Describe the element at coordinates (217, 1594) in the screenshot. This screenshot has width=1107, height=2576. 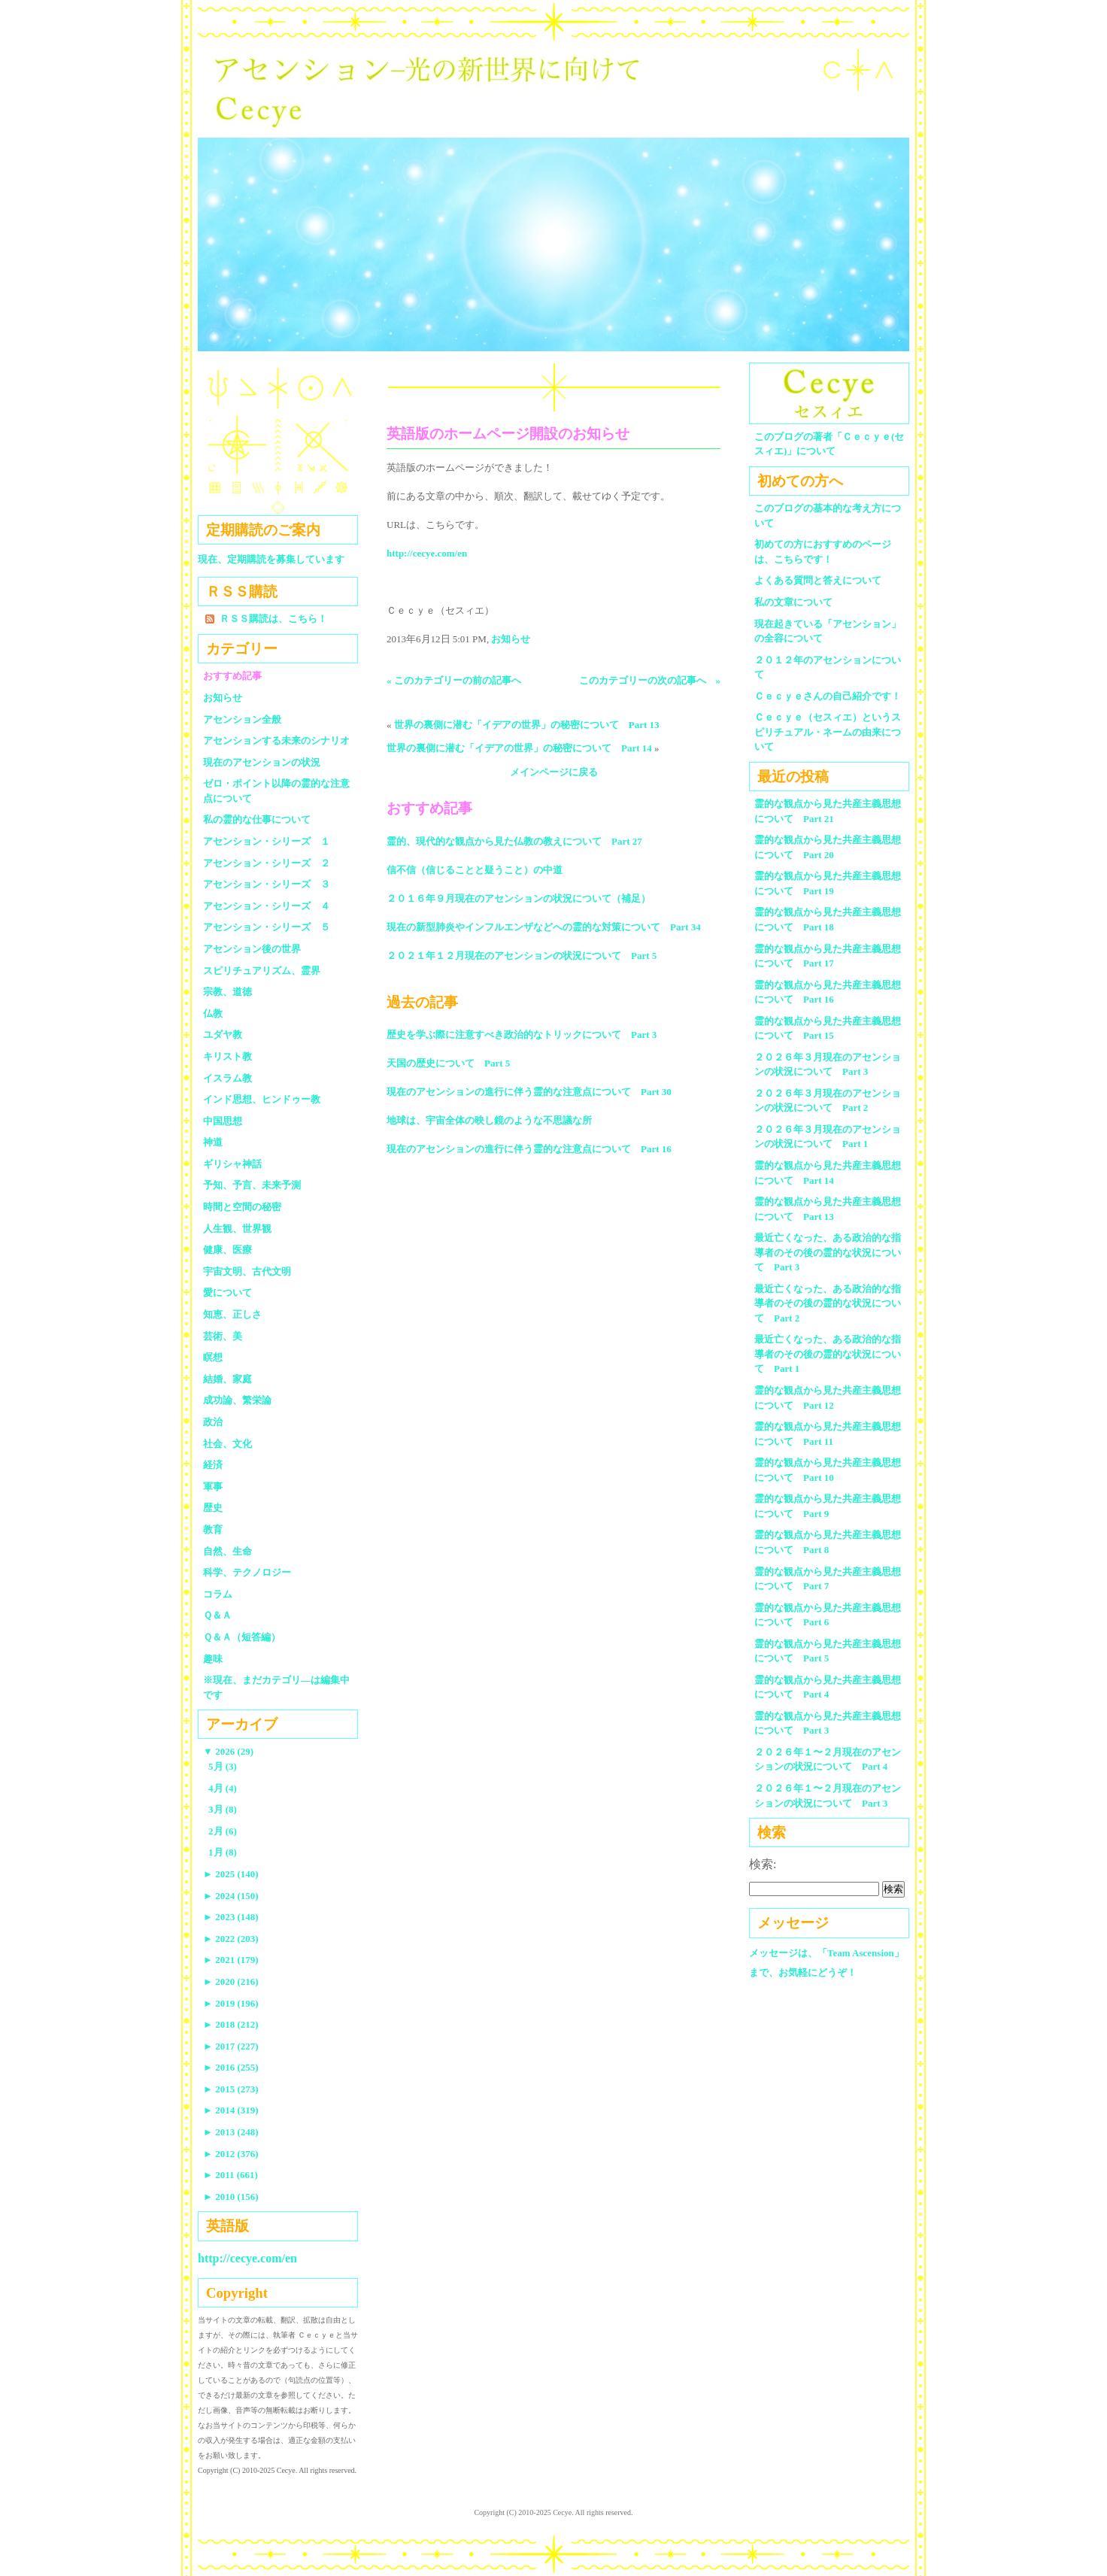
I see `コラム` at that location.